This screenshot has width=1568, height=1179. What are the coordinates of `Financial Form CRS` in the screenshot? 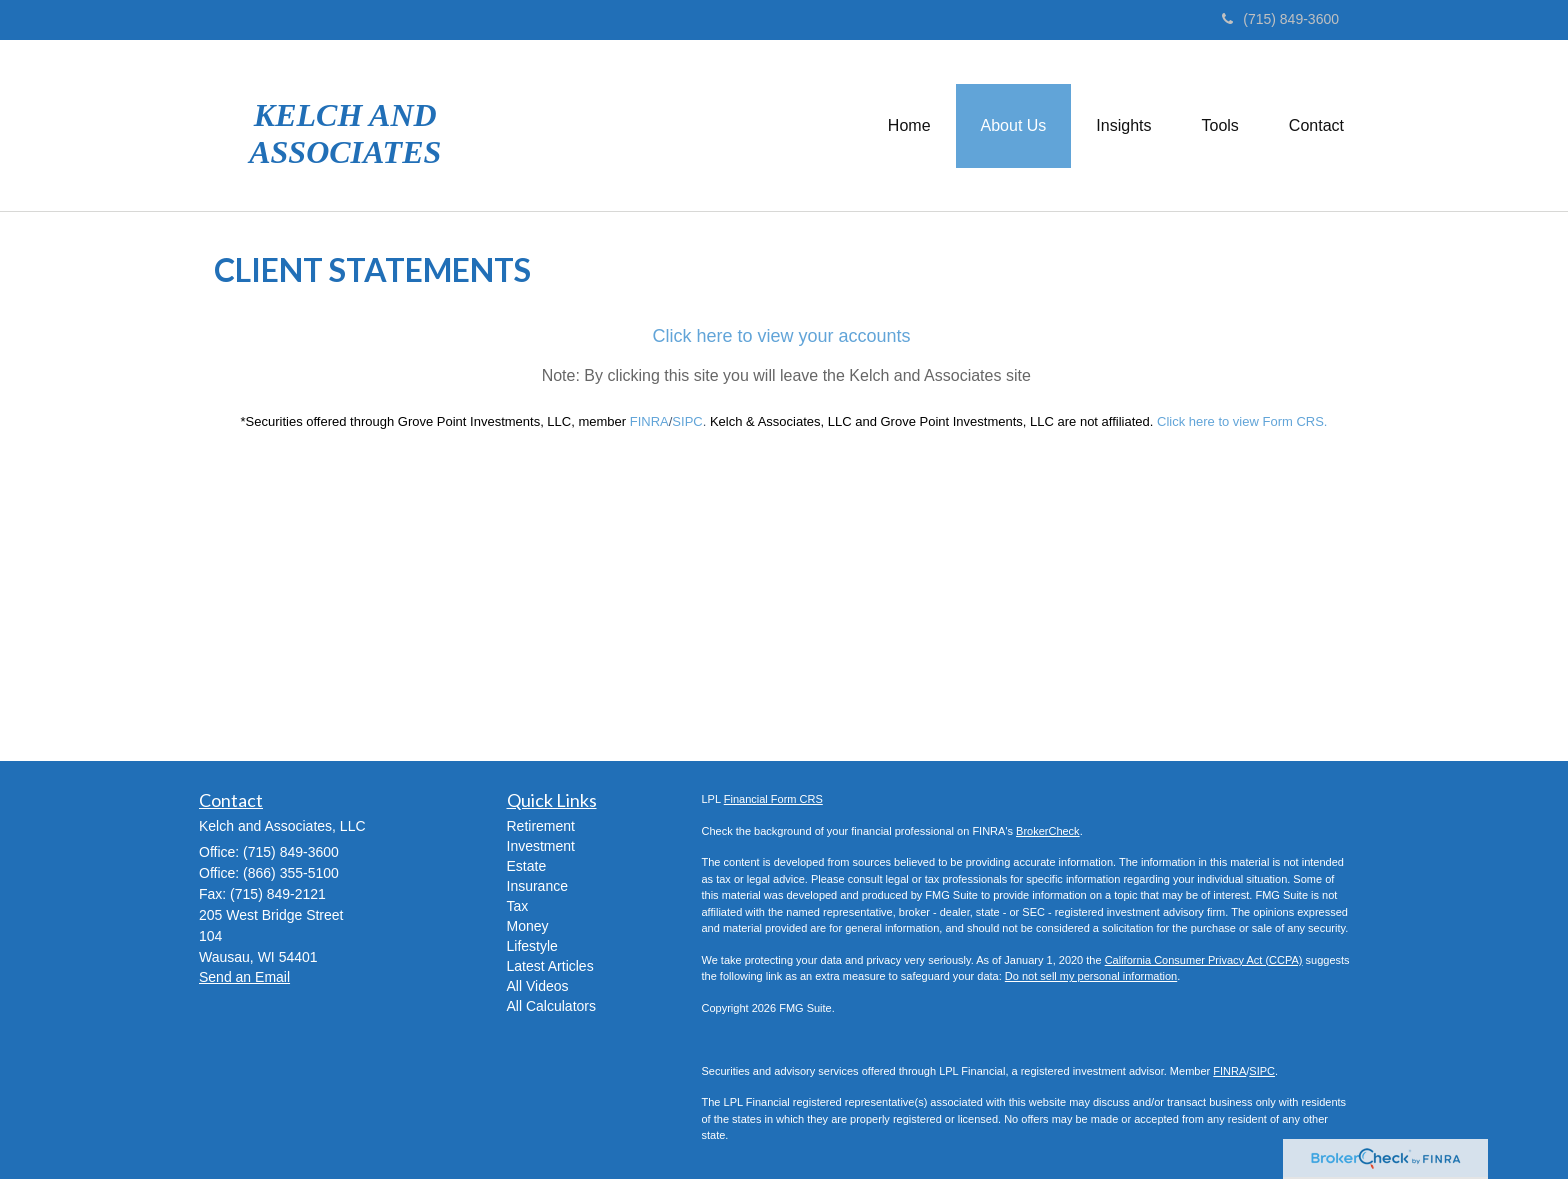 It's located at (773, 799).